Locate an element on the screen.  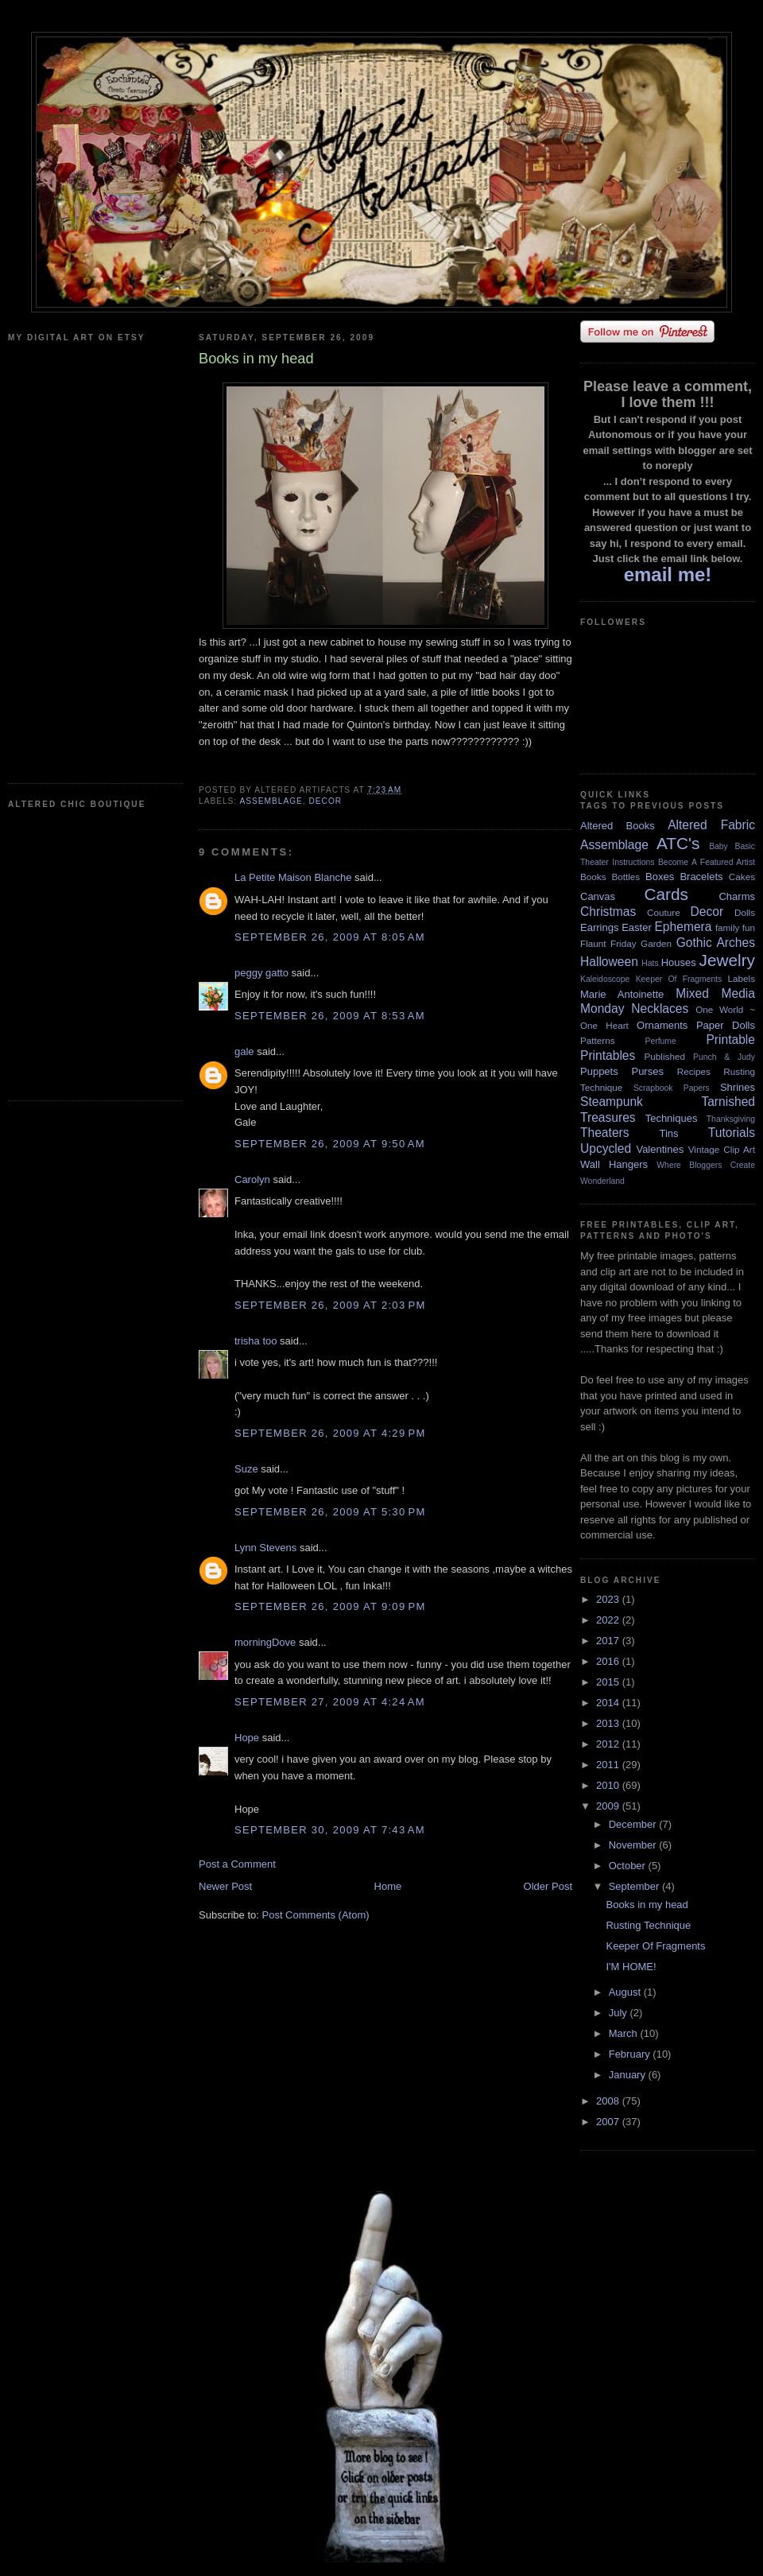
September 26, 2009 at 9:09 PM is located at coordinates (330, 1606).